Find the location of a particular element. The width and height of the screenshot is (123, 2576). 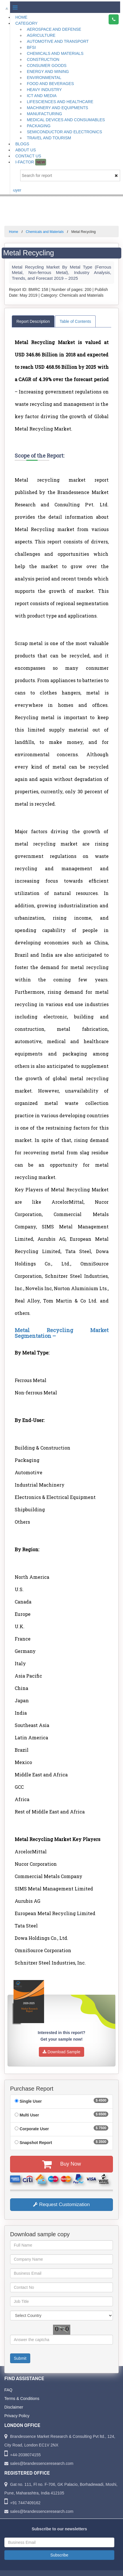

Report Description is located at coordinates (33, 321).